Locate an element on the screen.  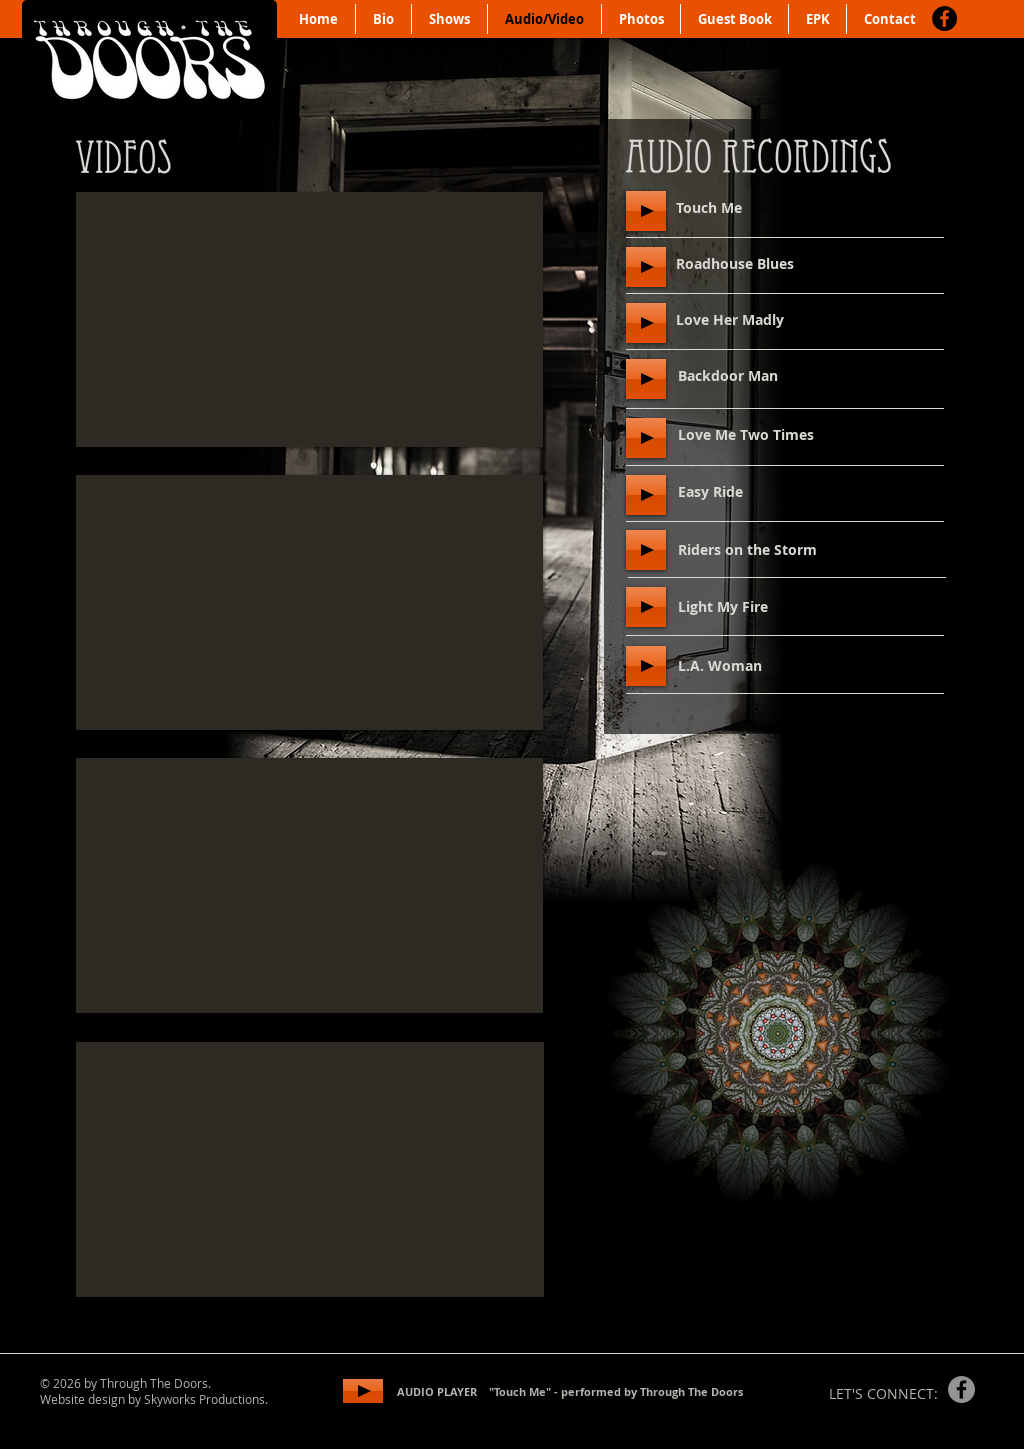
[Play] is located at coordinates (646, 211).